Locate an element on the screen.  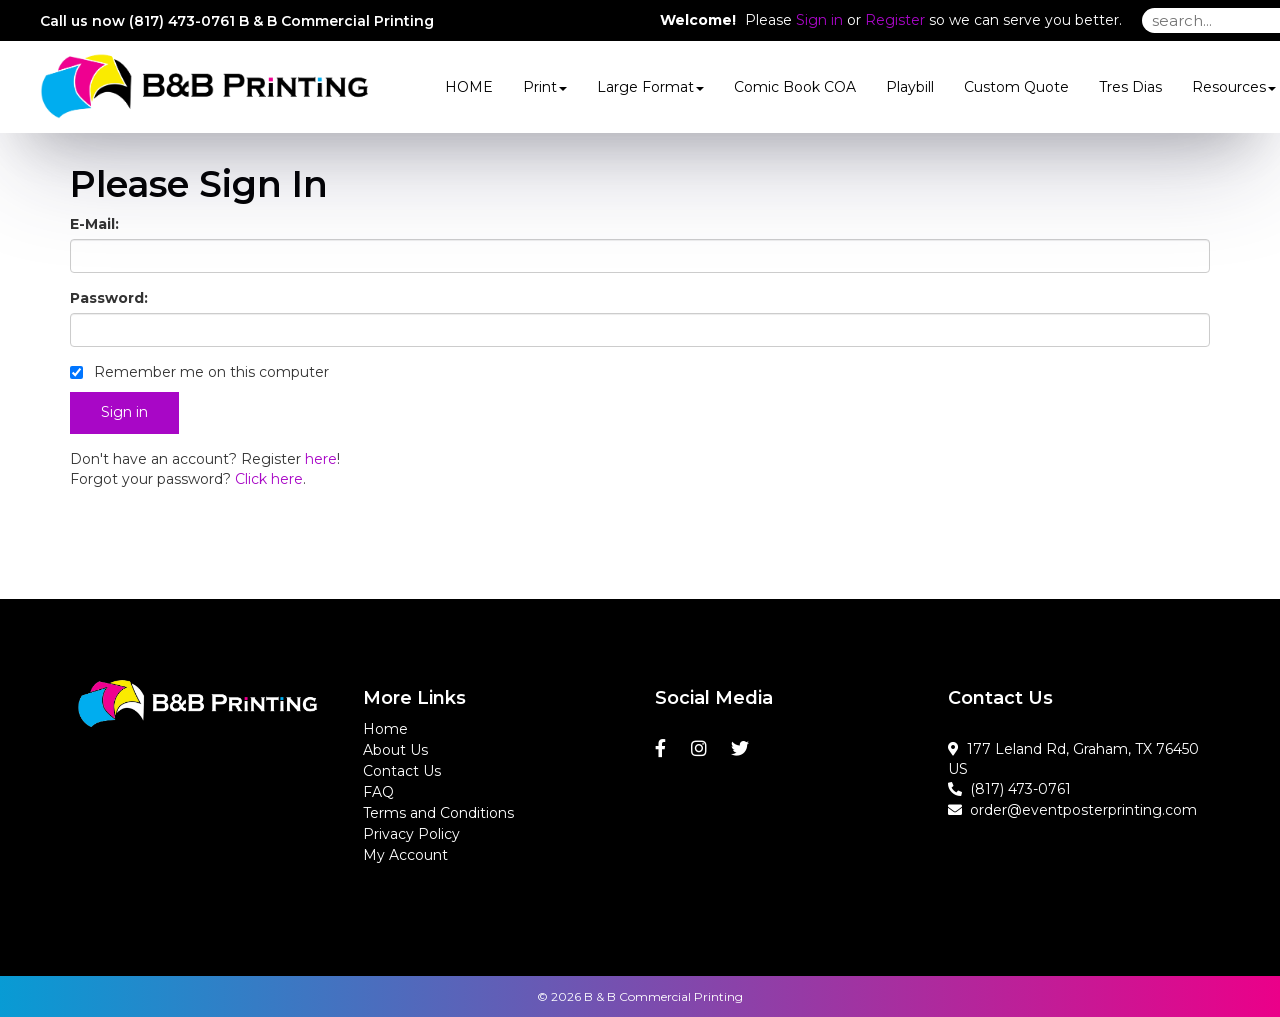
Comic Book COA is located at coordinates (795, 87).